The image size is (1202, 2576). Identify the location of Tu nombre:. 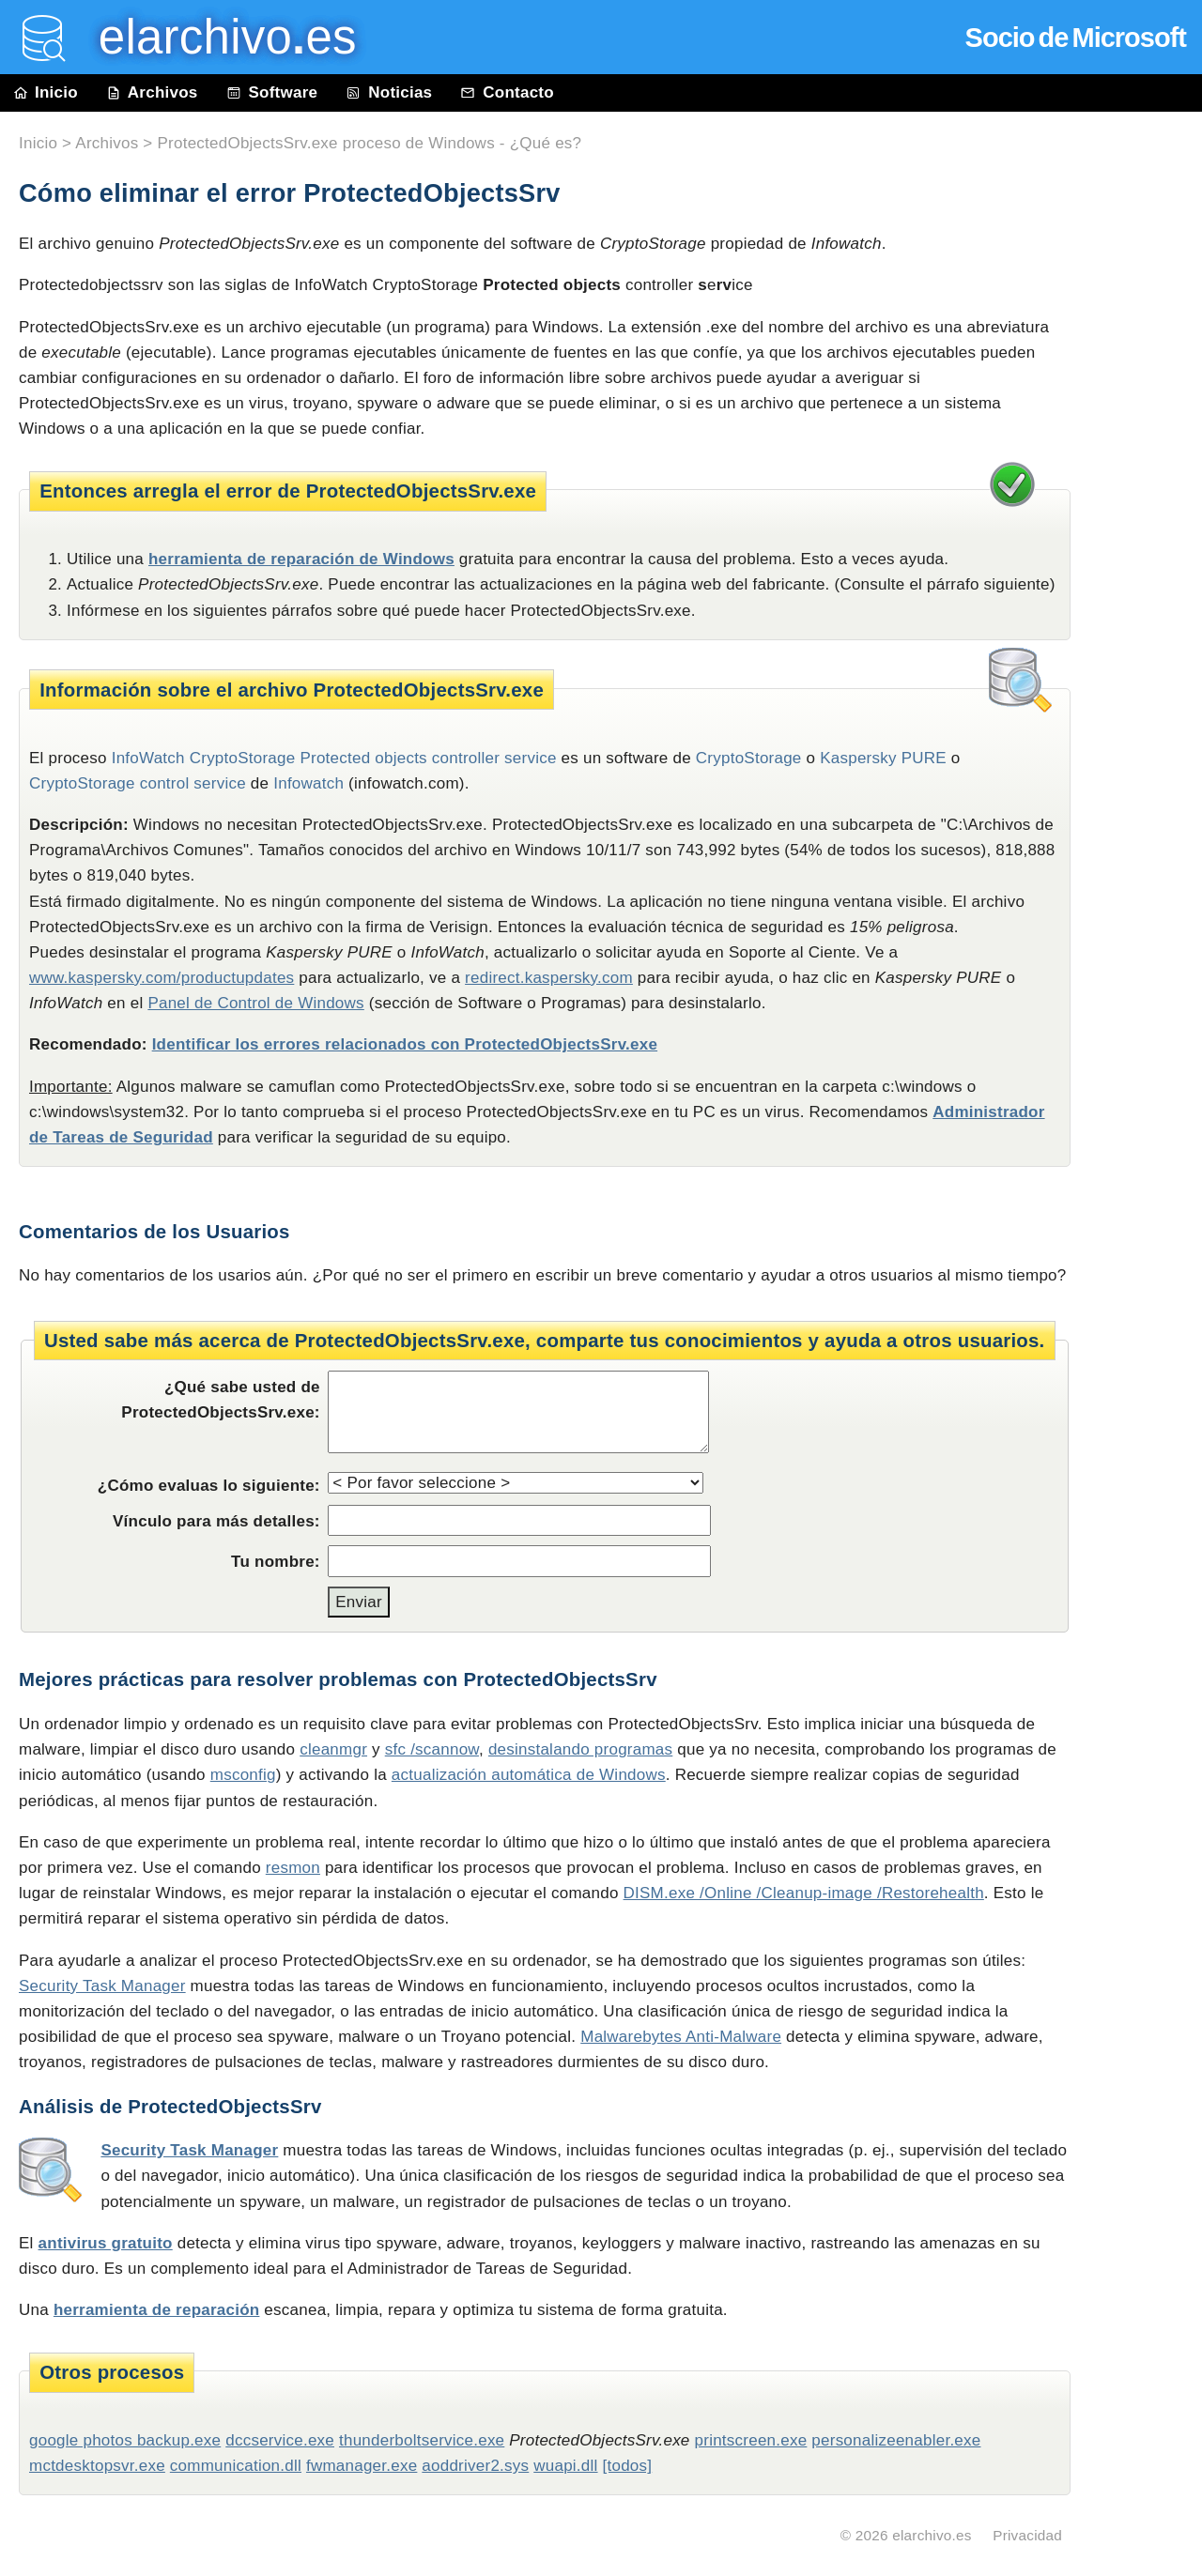
(275, 1562).